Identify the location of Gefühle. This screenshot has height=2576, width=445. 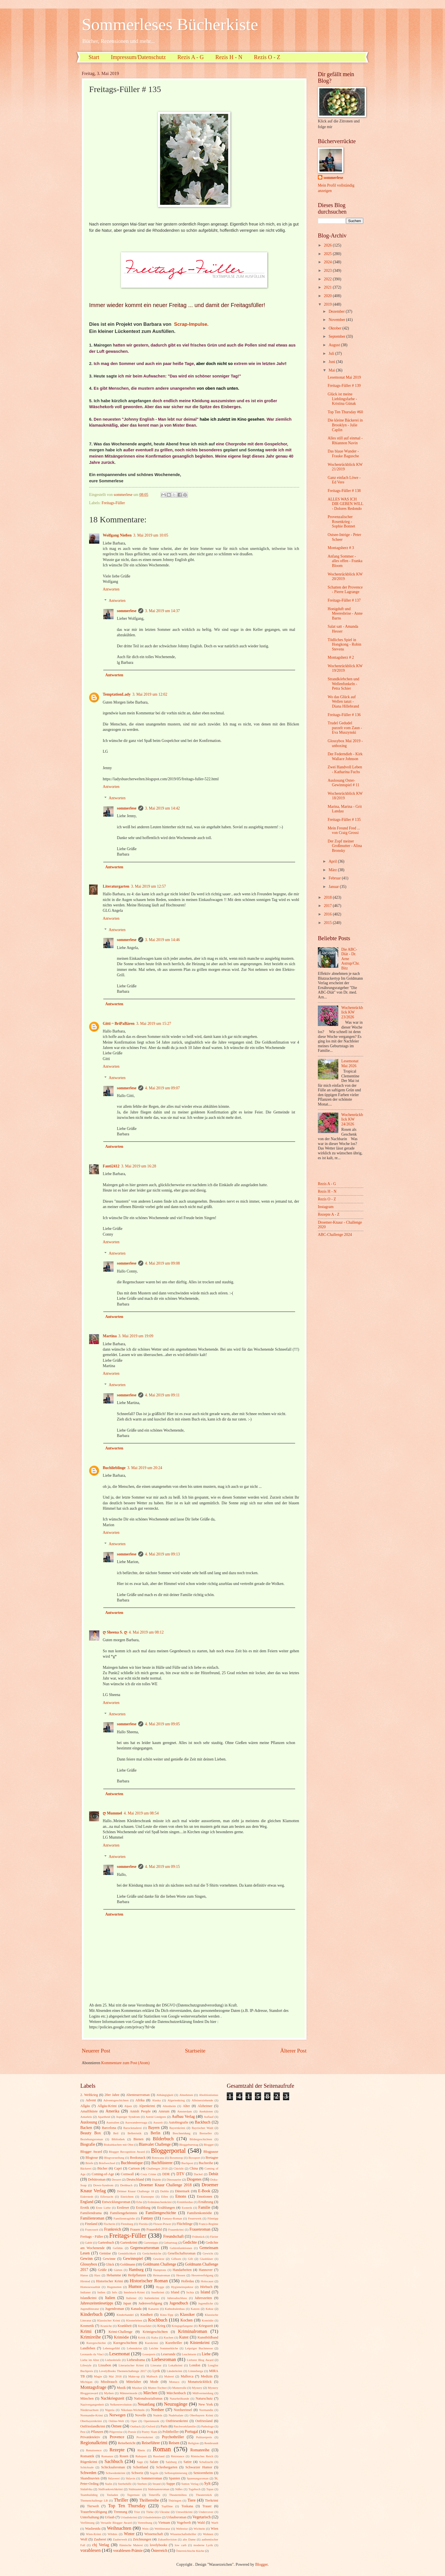
(118, 2248).